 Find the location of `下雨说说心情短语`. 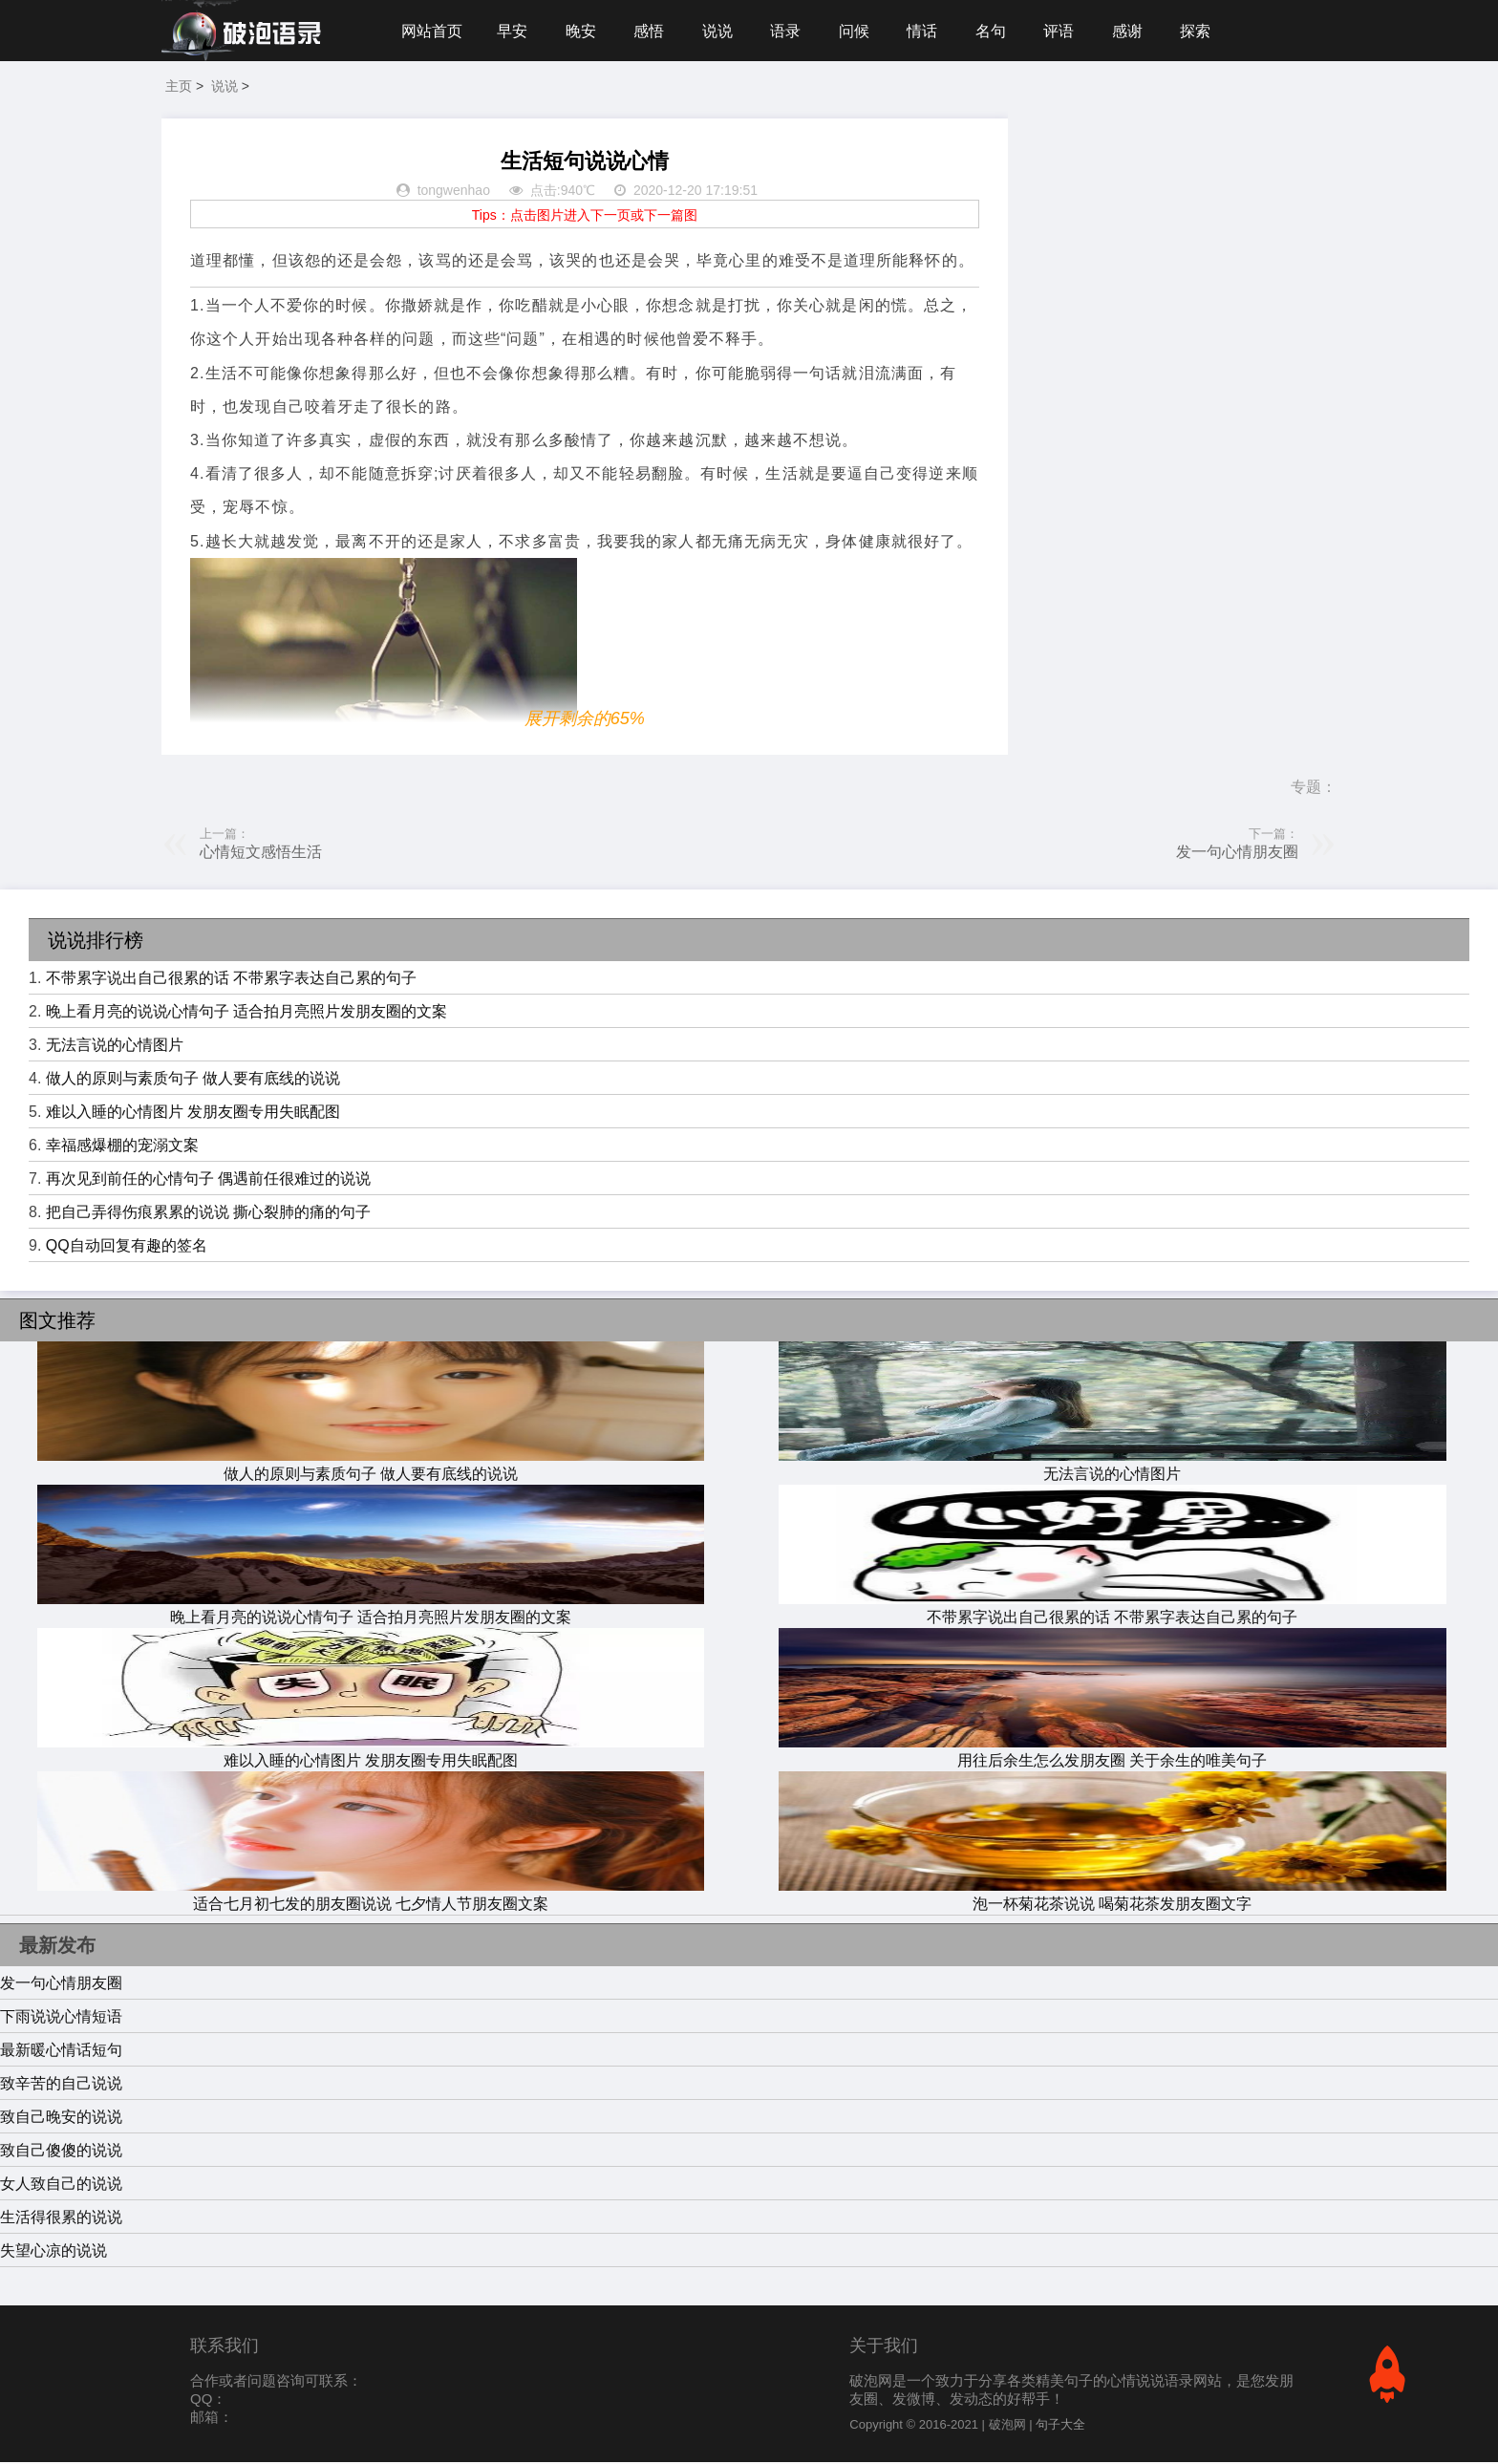

下雨说说心情短语 is located at coordinates (61, 2018).